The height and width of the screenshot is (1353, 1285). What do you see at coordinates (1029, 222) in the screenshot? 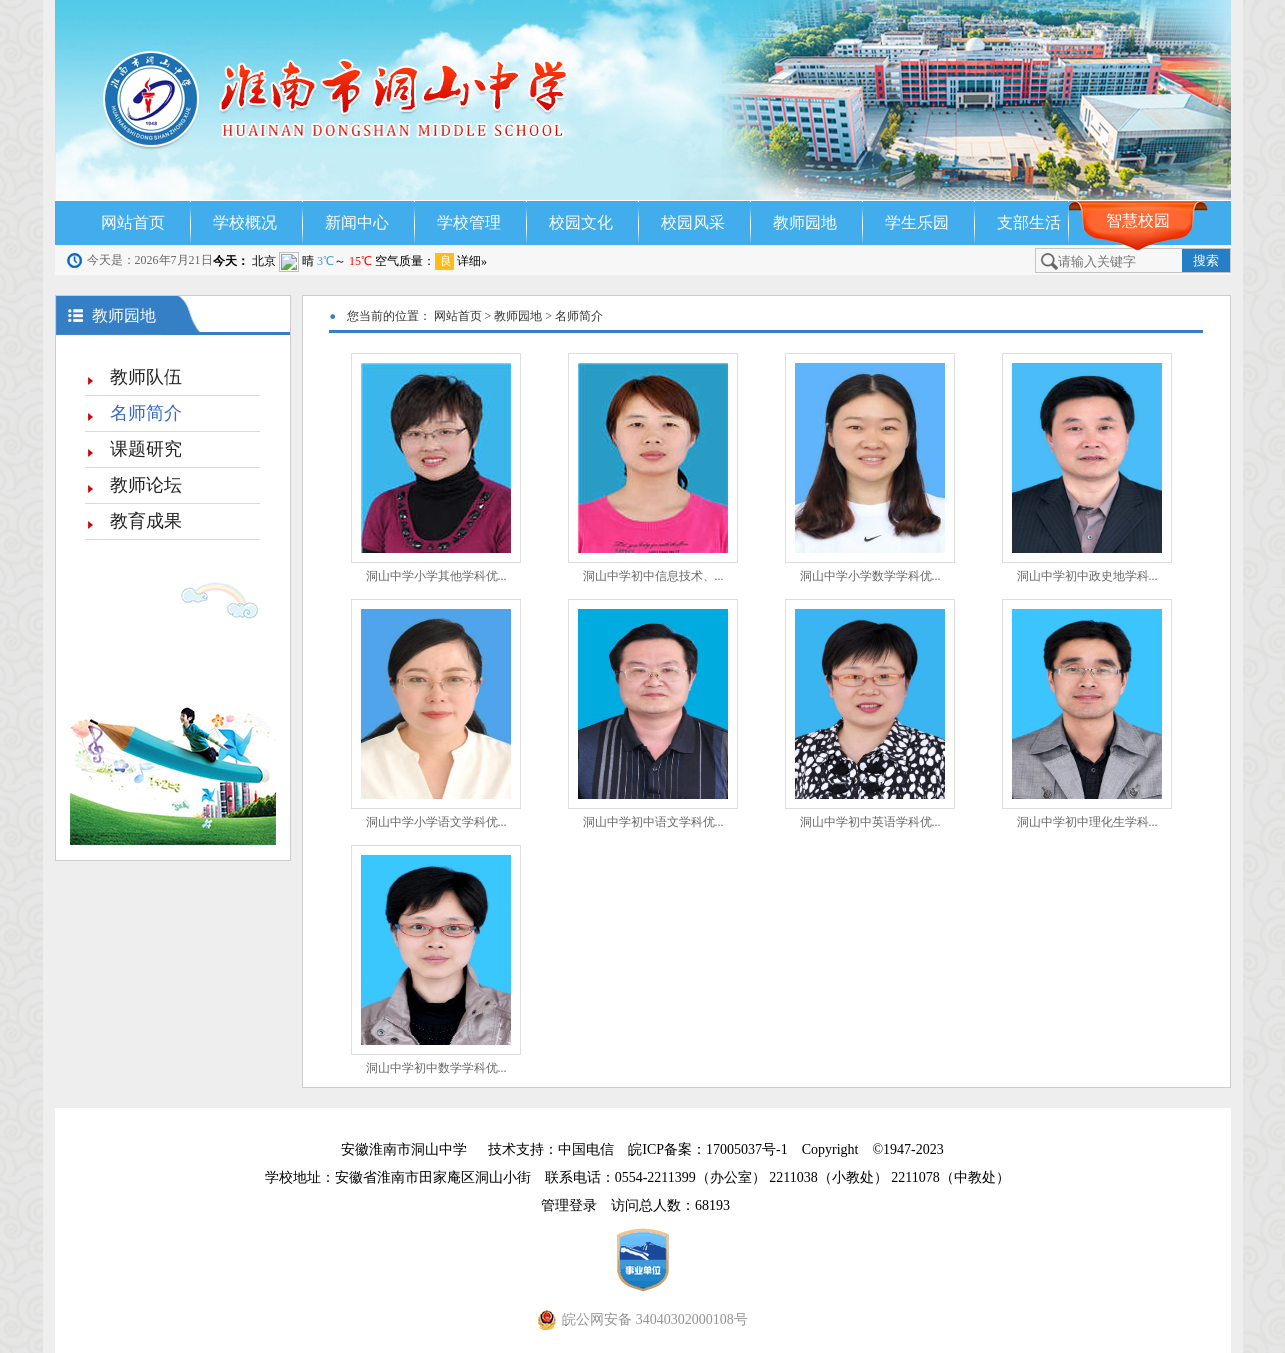
I see `支部生活` at bounding box center [1029, 222].